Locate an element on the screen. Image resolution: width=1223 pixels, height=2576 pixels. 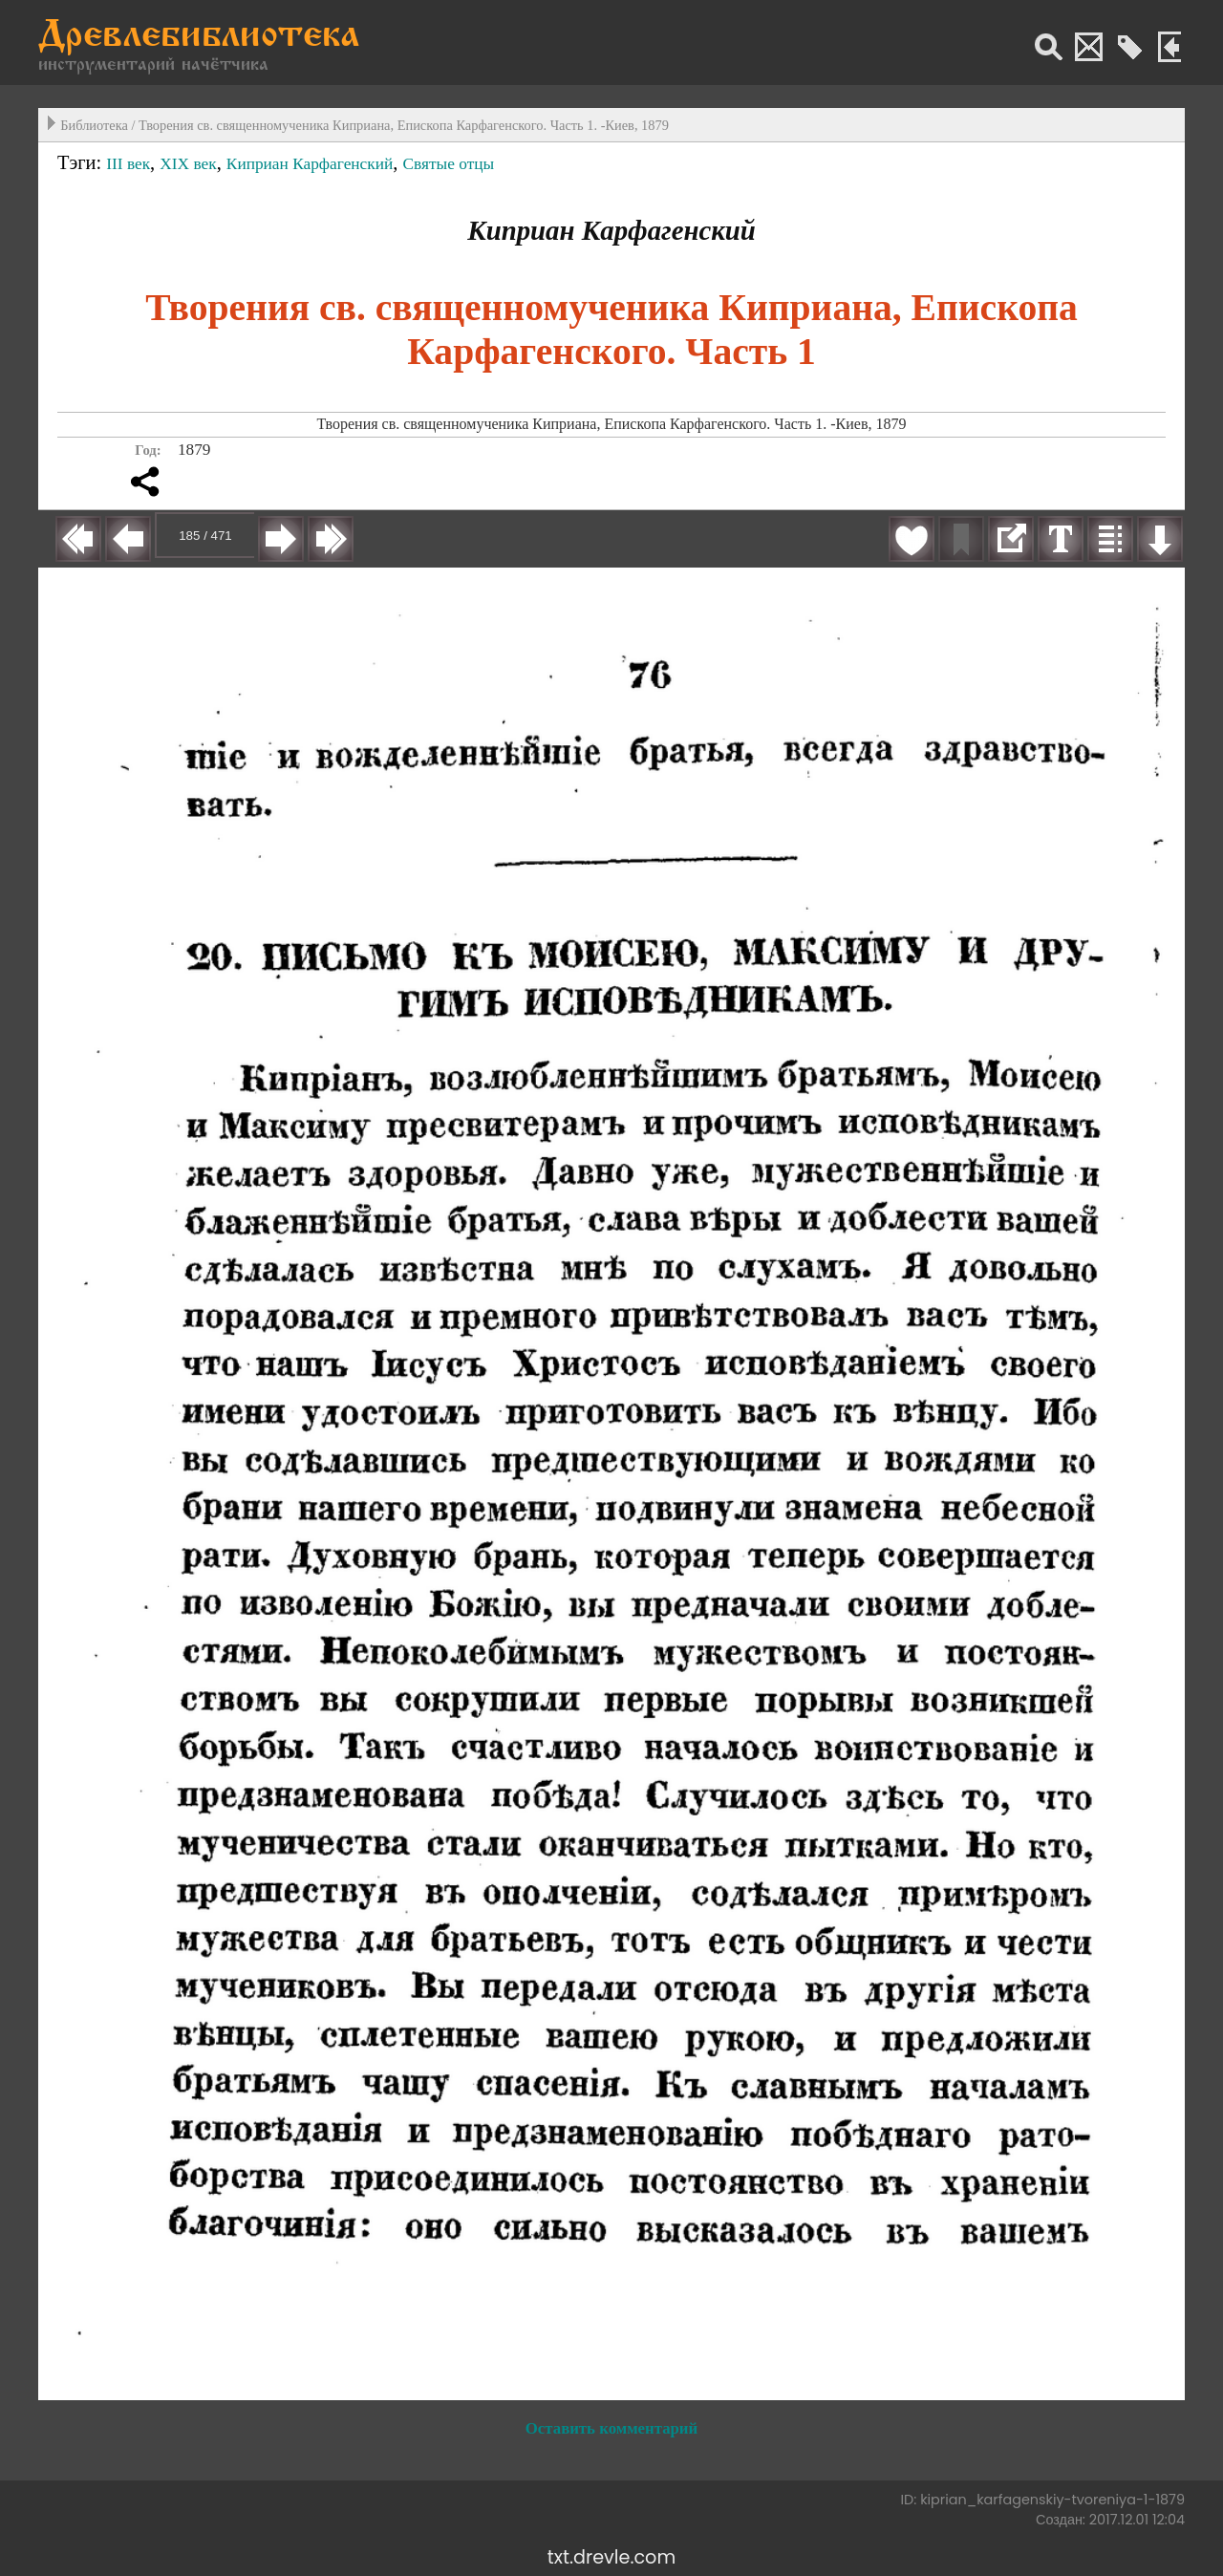
Киприан Карфагенский is located at coordinates (309, 164).